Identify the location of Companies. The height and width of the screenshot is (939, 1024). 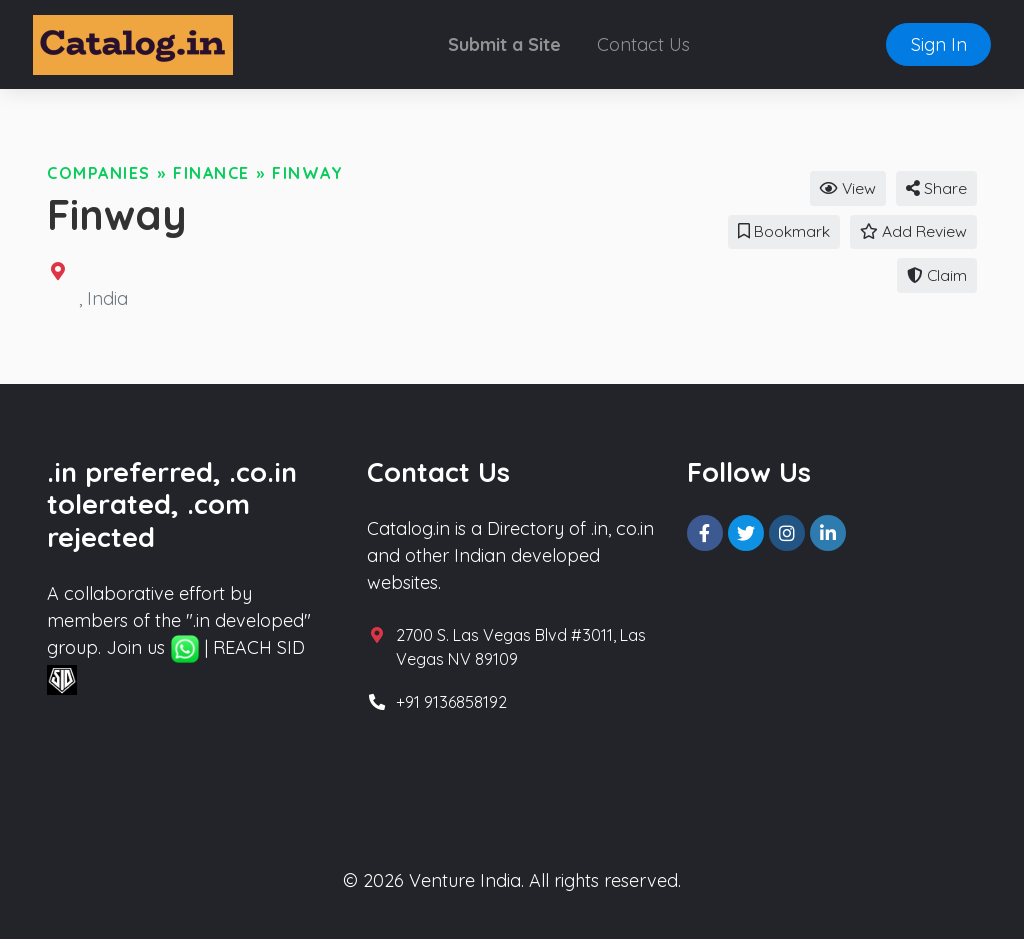
(99, 173).